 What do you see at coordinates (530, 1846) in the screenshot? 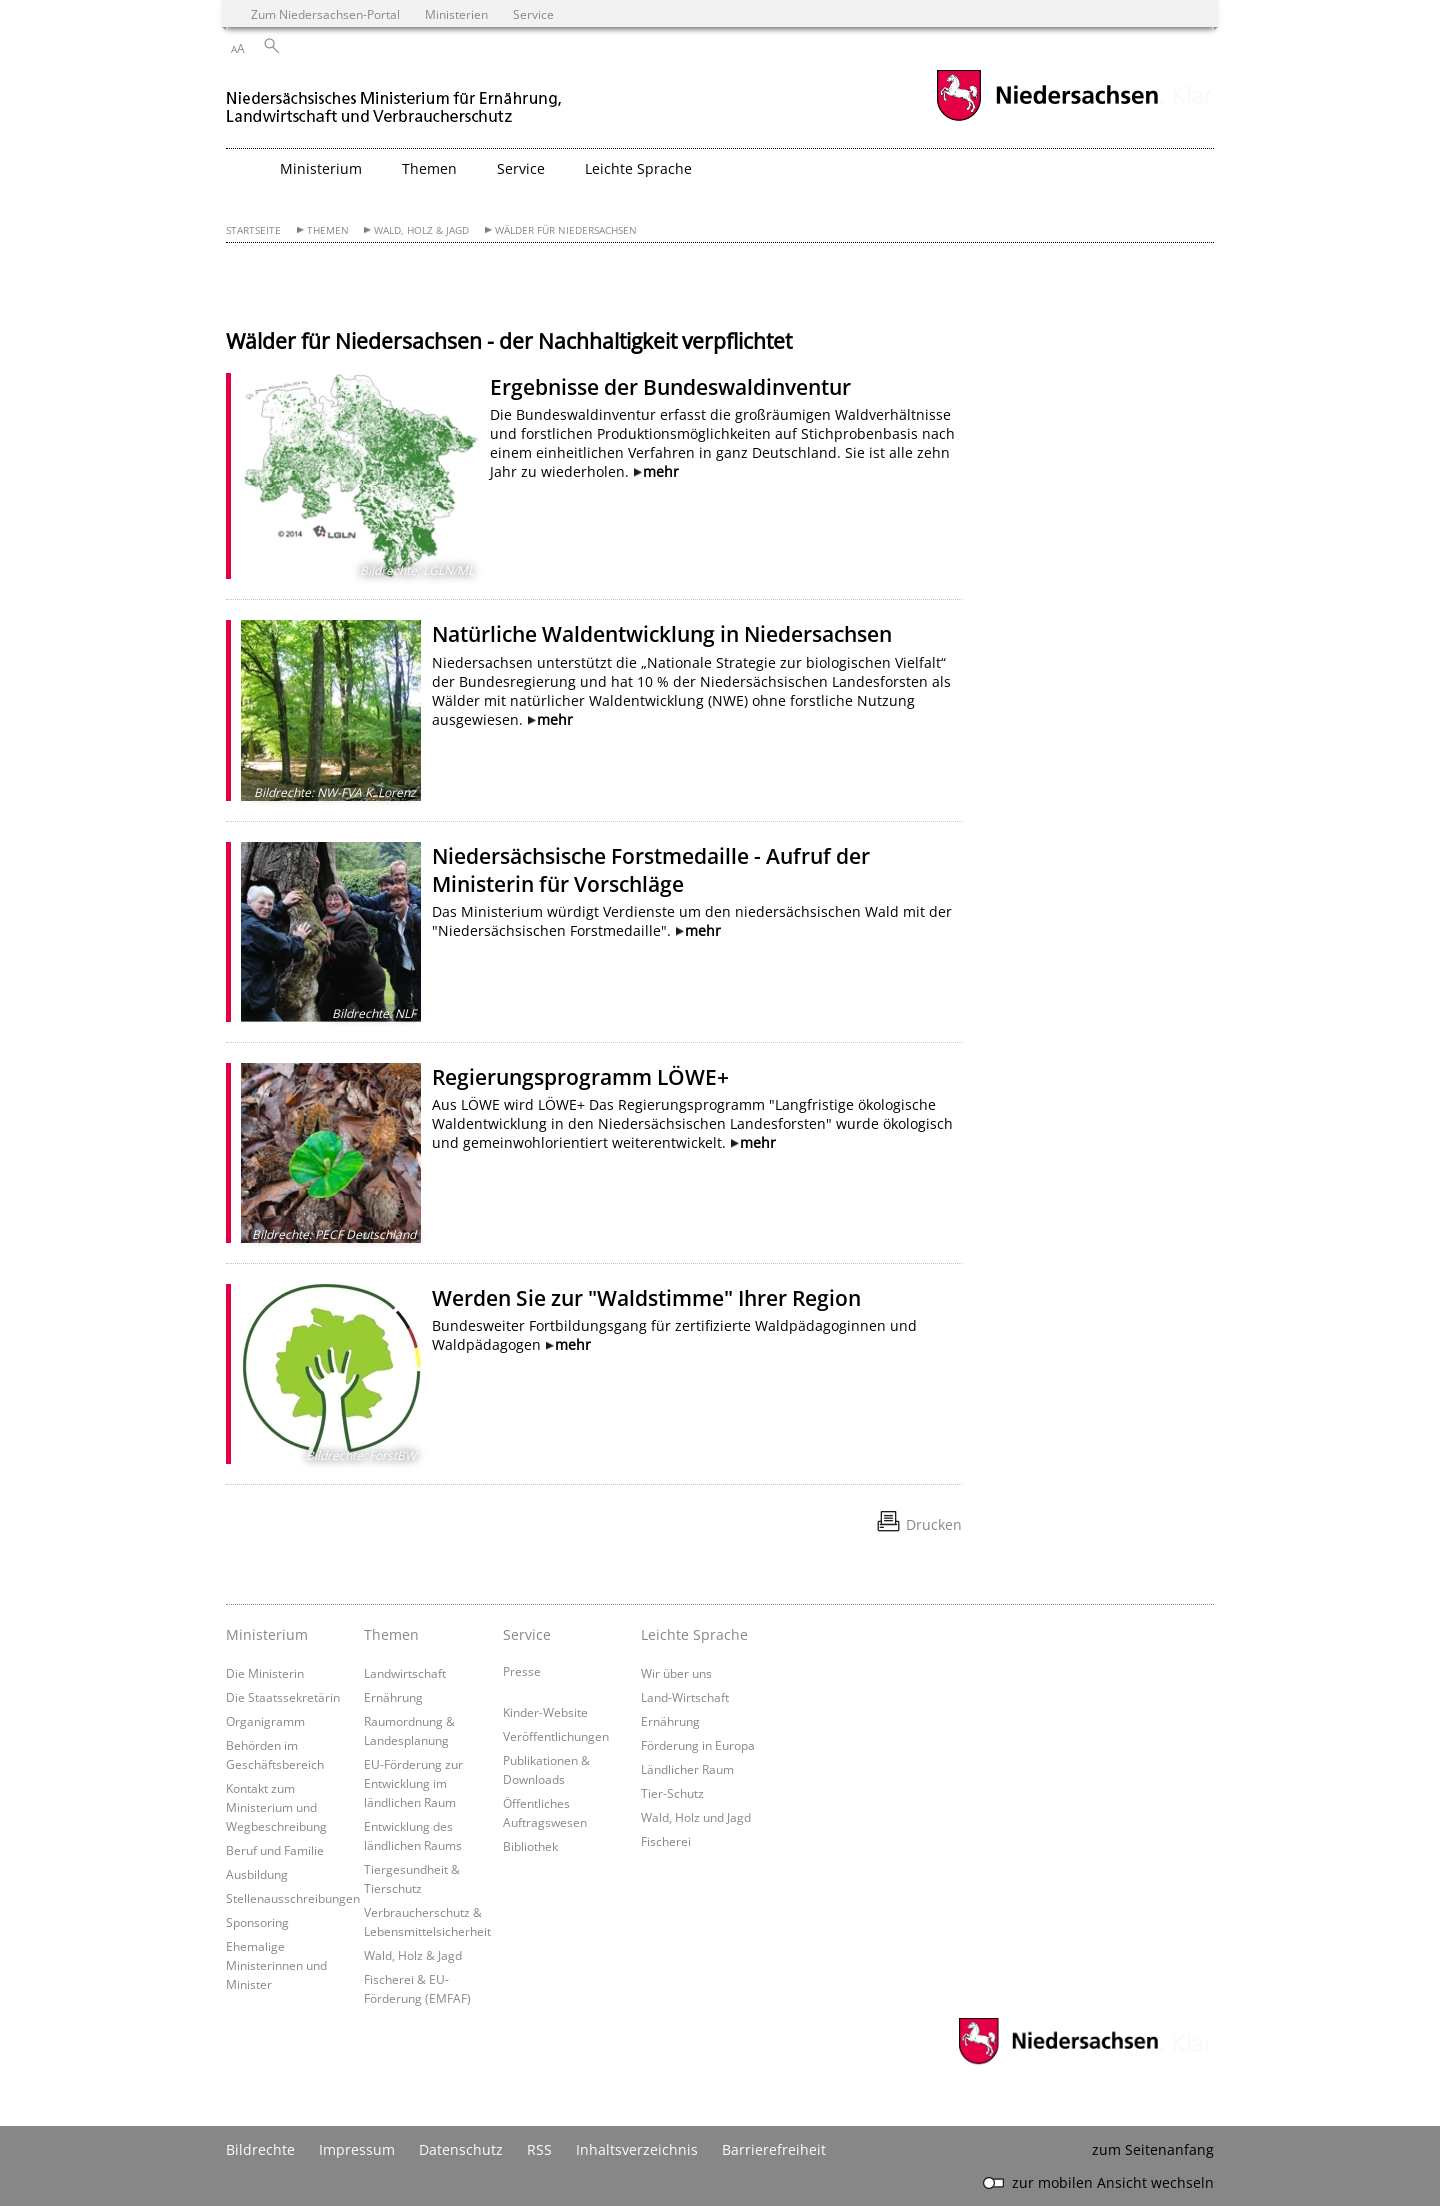
I see `Bibliothek` at bounding box center [530, 1846].